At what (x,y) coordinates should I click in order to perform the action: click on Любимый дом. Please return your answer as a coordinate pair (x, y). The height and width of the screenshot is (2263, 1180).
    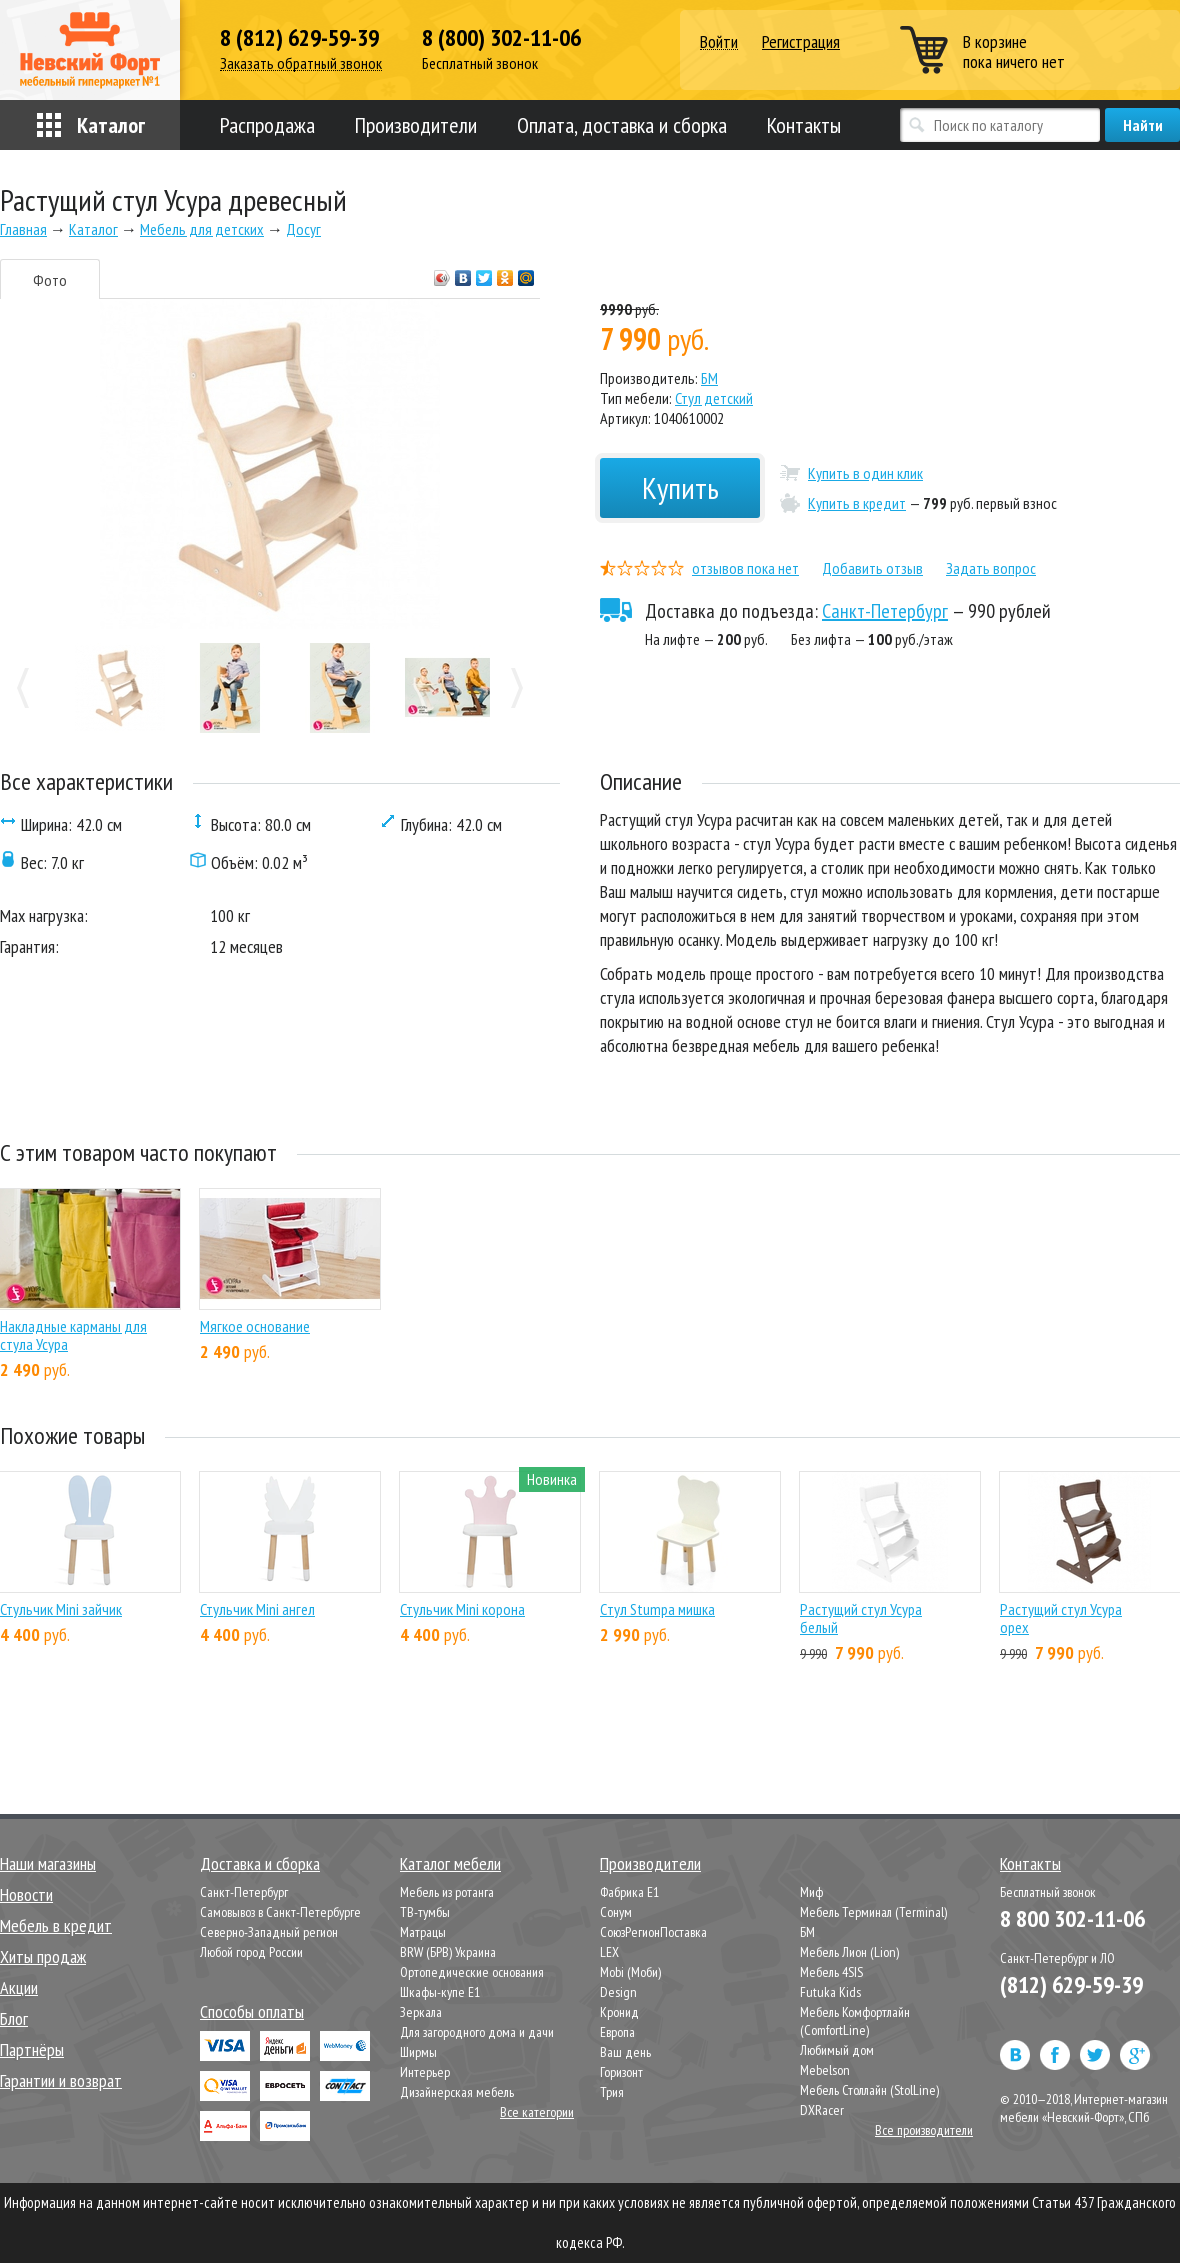
    Looking at the image, I should click on (837, 2050).